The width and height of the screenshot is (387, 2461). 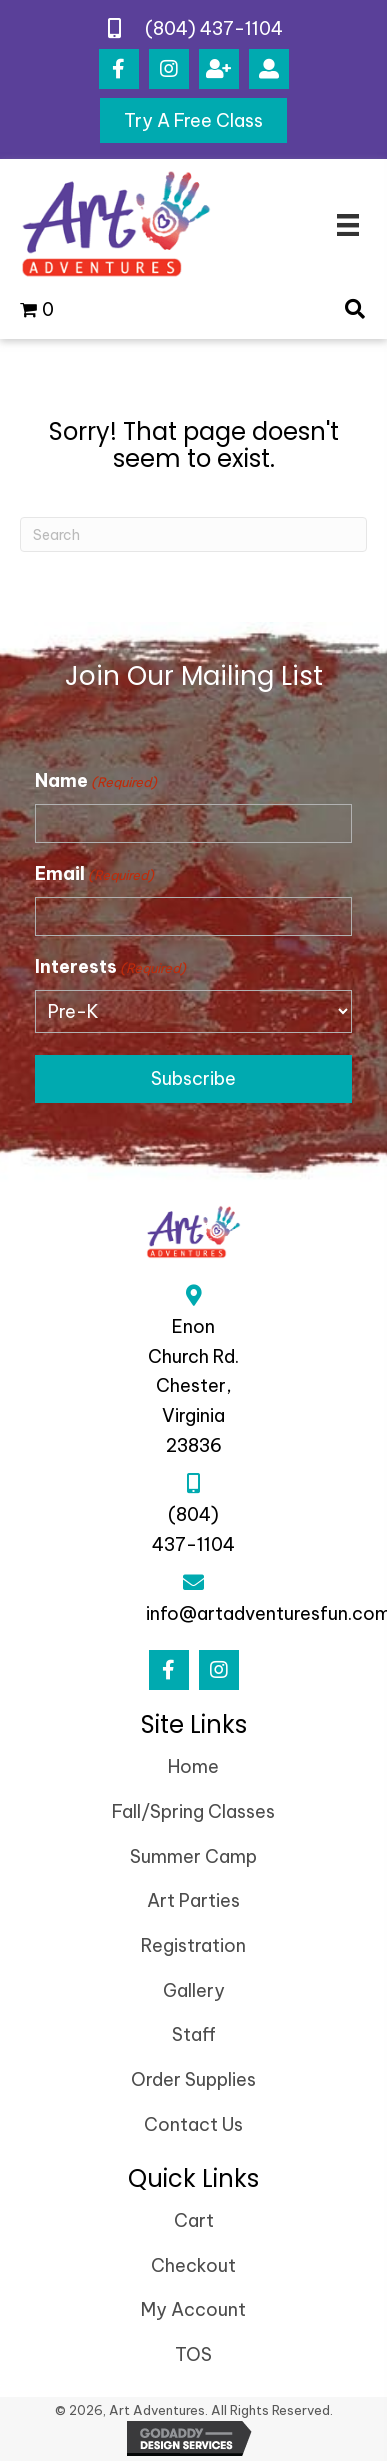 What do you see at coordinates (193, 1945) in the screenshot?
I see `Registration [menuitem]` at bounding box center [193, 1945].